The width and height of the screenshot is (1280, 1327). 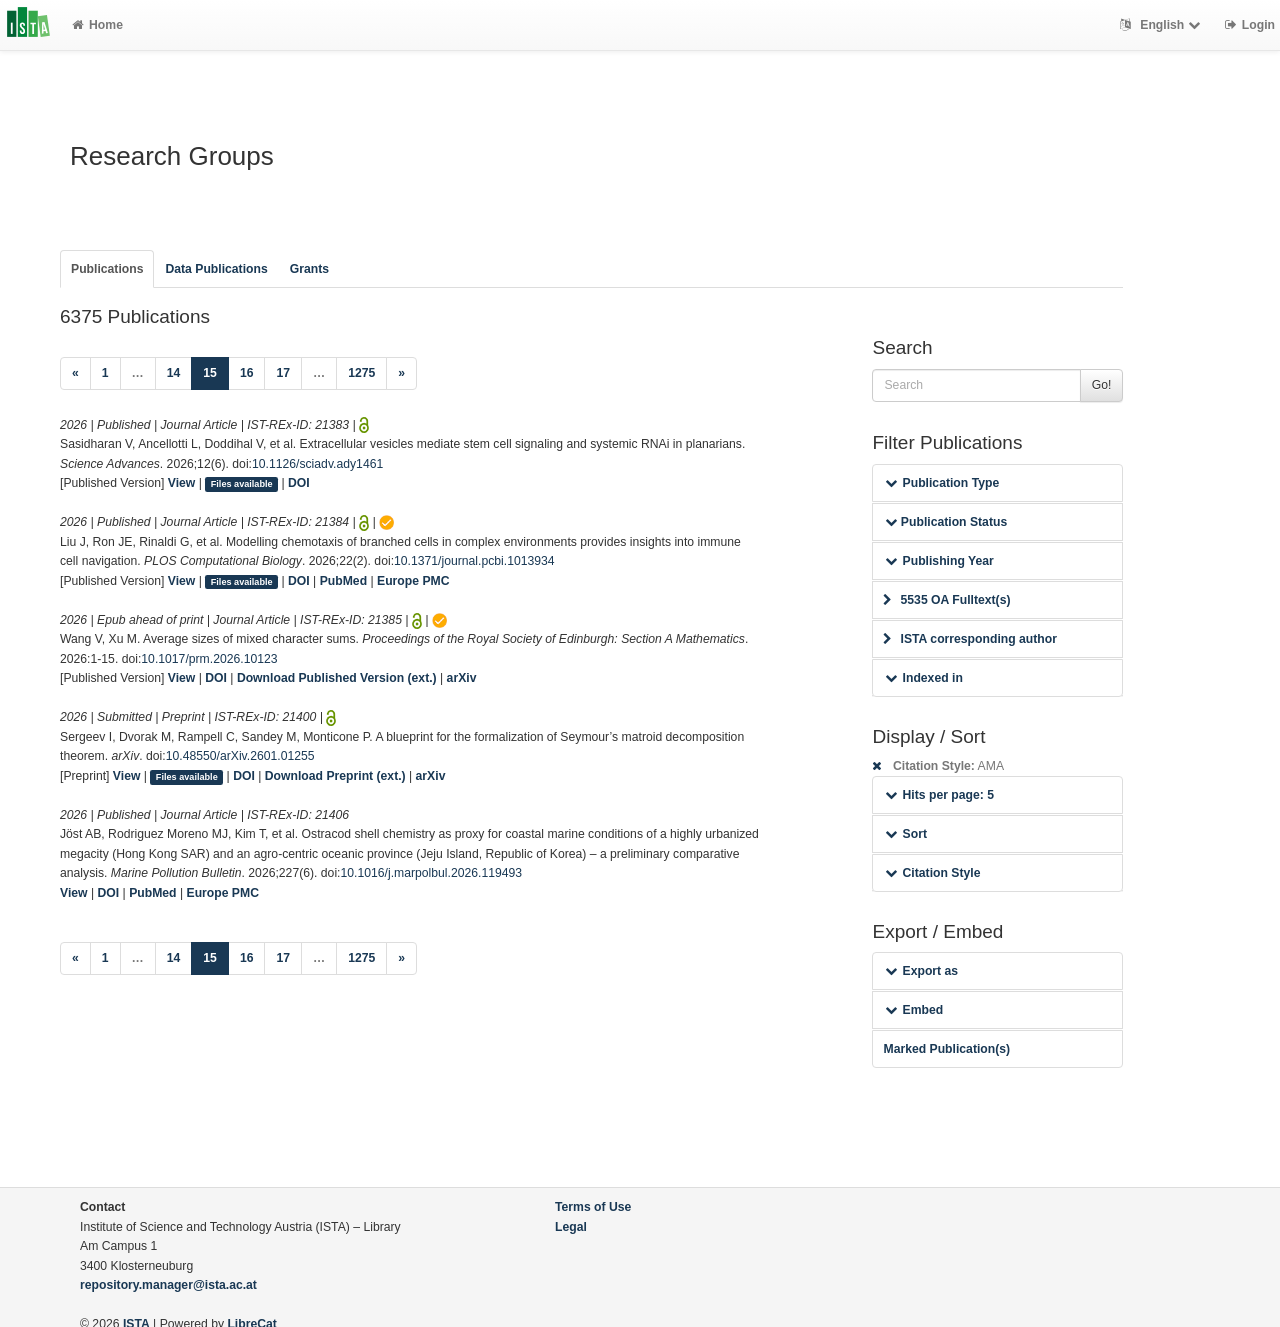 I want to click on 15, so click(x=216, y=371).